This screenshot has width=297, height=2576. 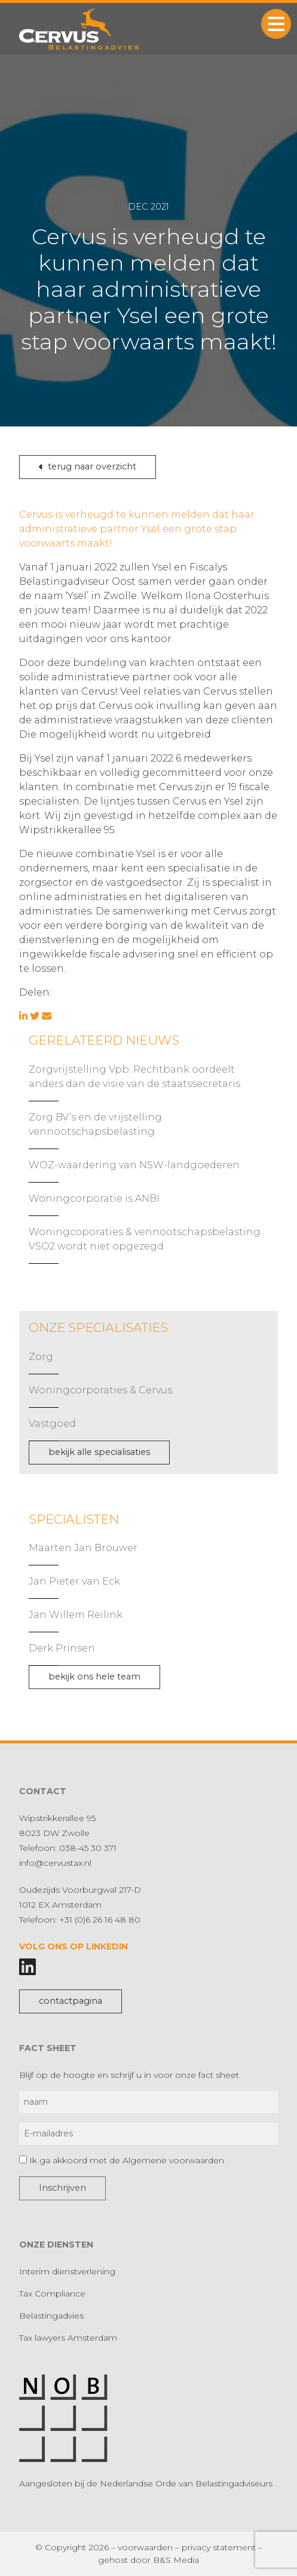 I want to click on Maarten Jan Brouwer, so click(x=83, y=1547).